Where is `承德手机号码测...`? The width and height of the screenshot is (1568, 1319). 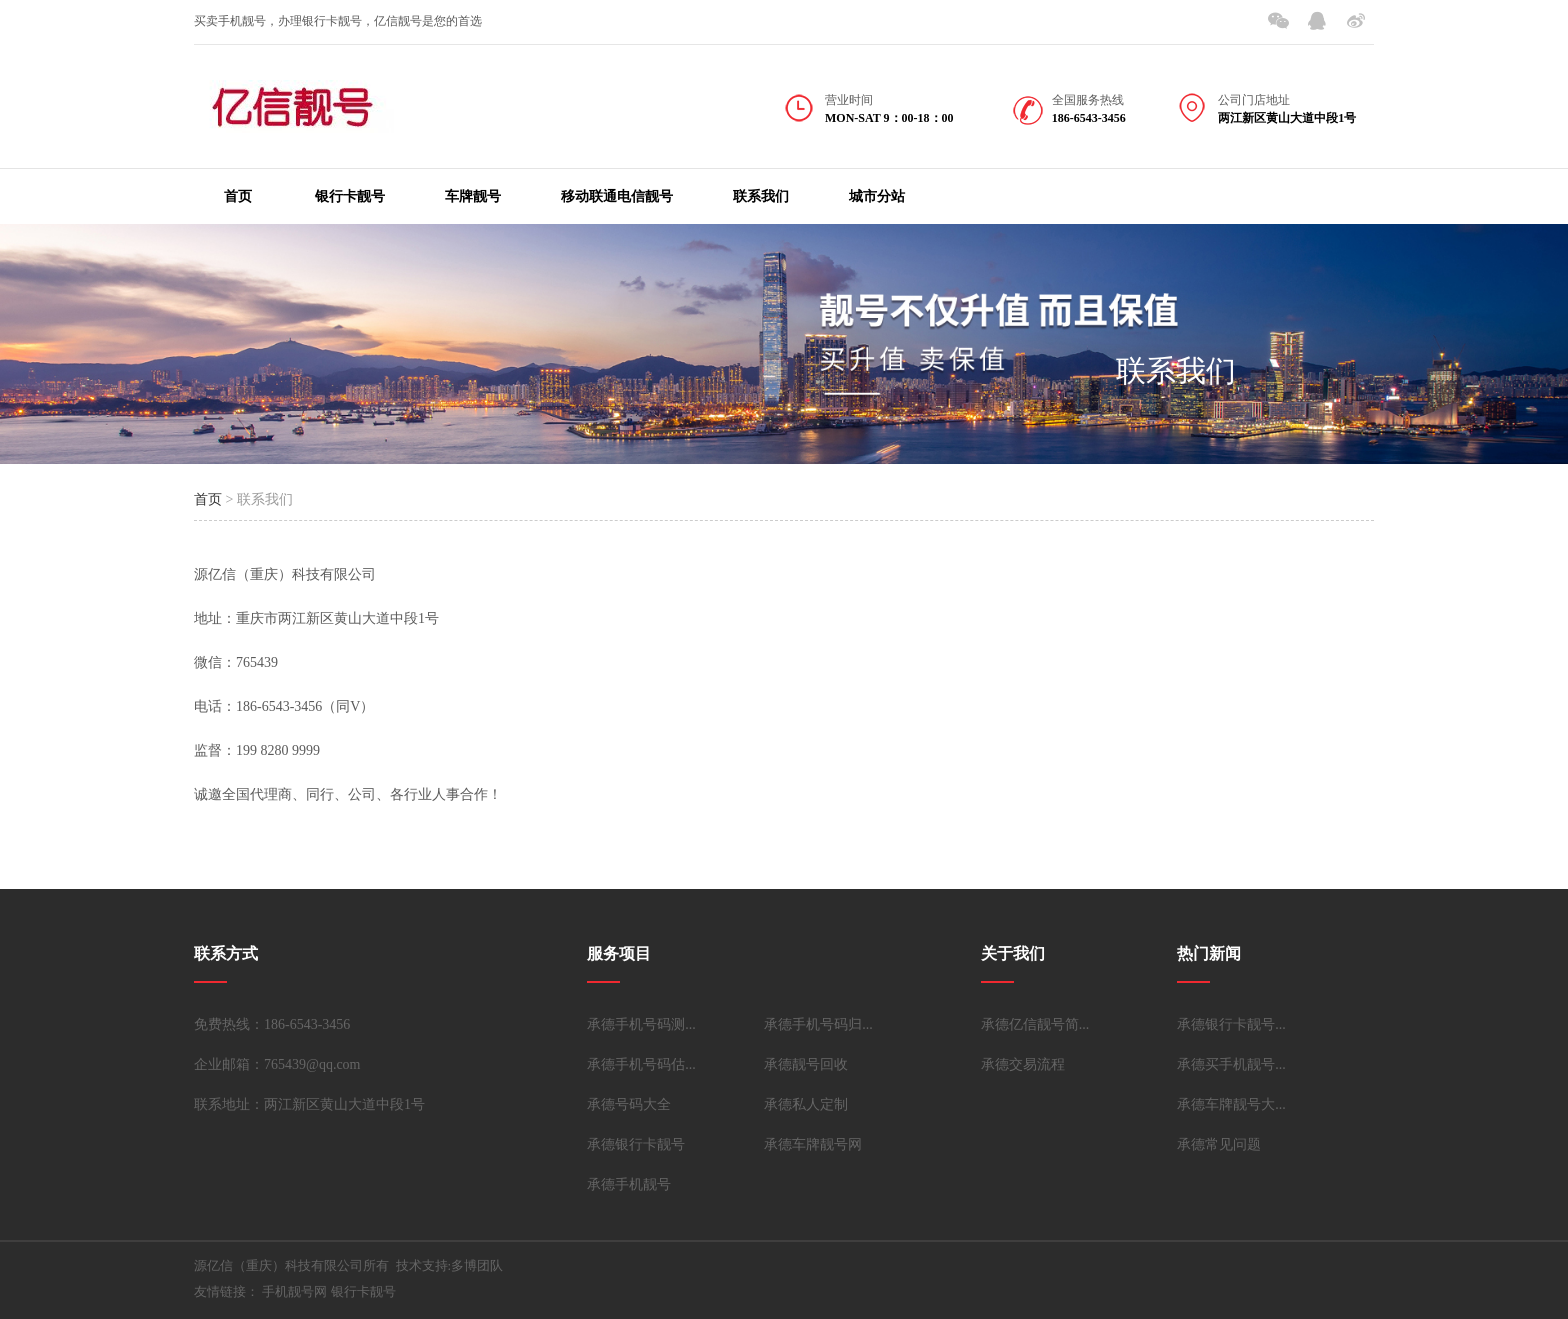 承德手机号码测... is located at coordinates (641, 1024).